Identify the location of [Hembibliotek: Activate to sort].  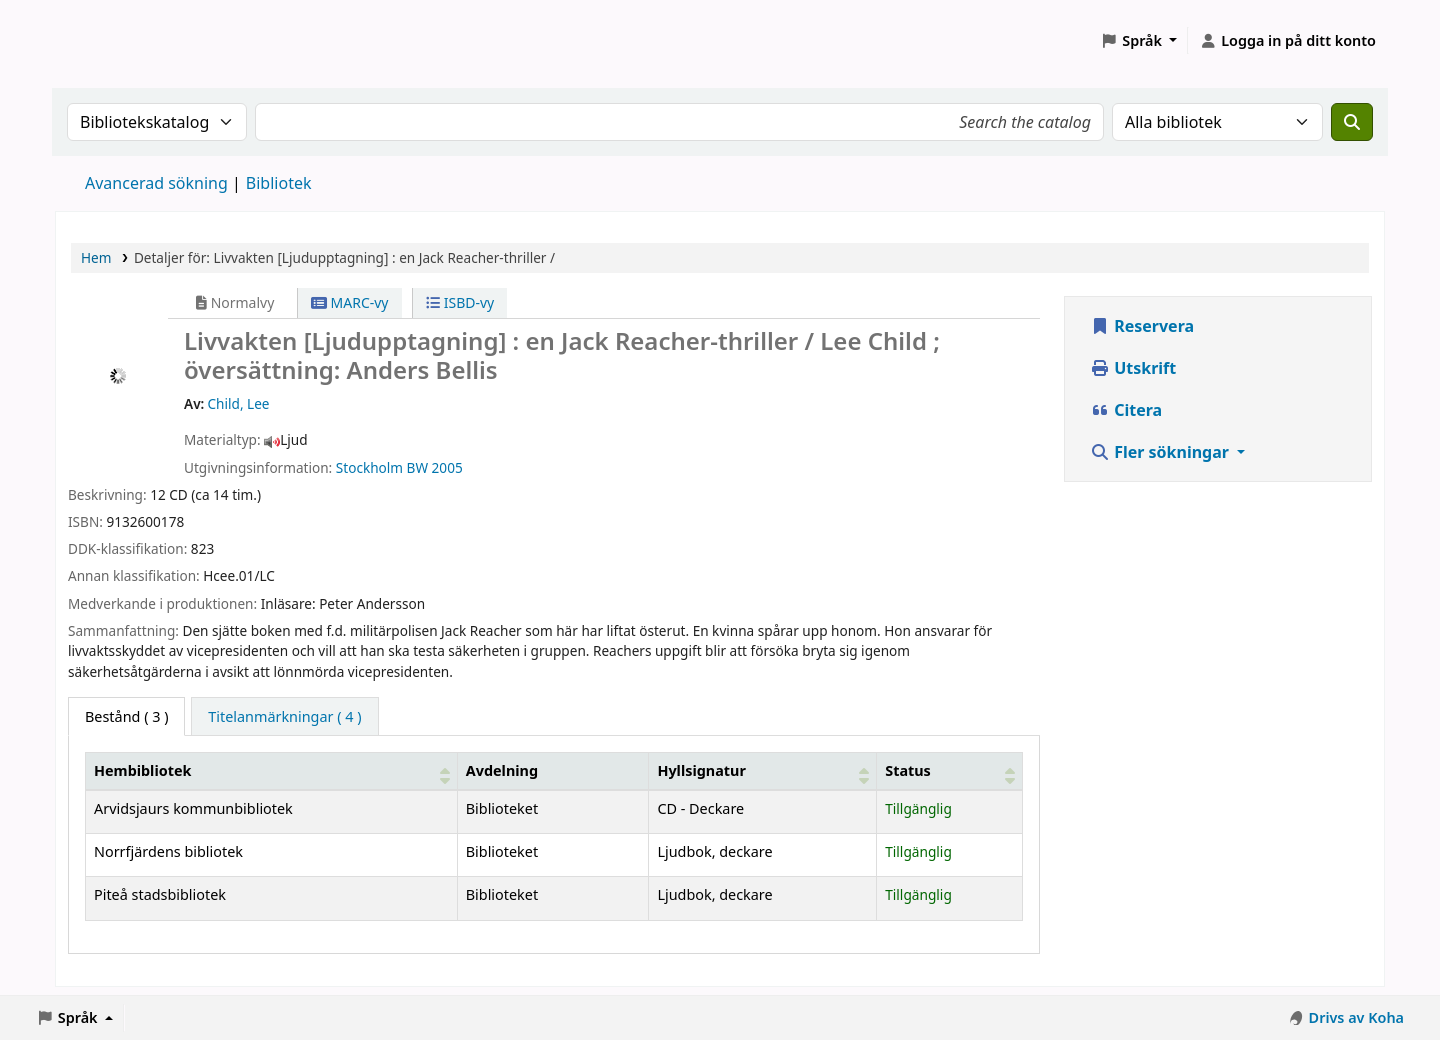
(272, 771).